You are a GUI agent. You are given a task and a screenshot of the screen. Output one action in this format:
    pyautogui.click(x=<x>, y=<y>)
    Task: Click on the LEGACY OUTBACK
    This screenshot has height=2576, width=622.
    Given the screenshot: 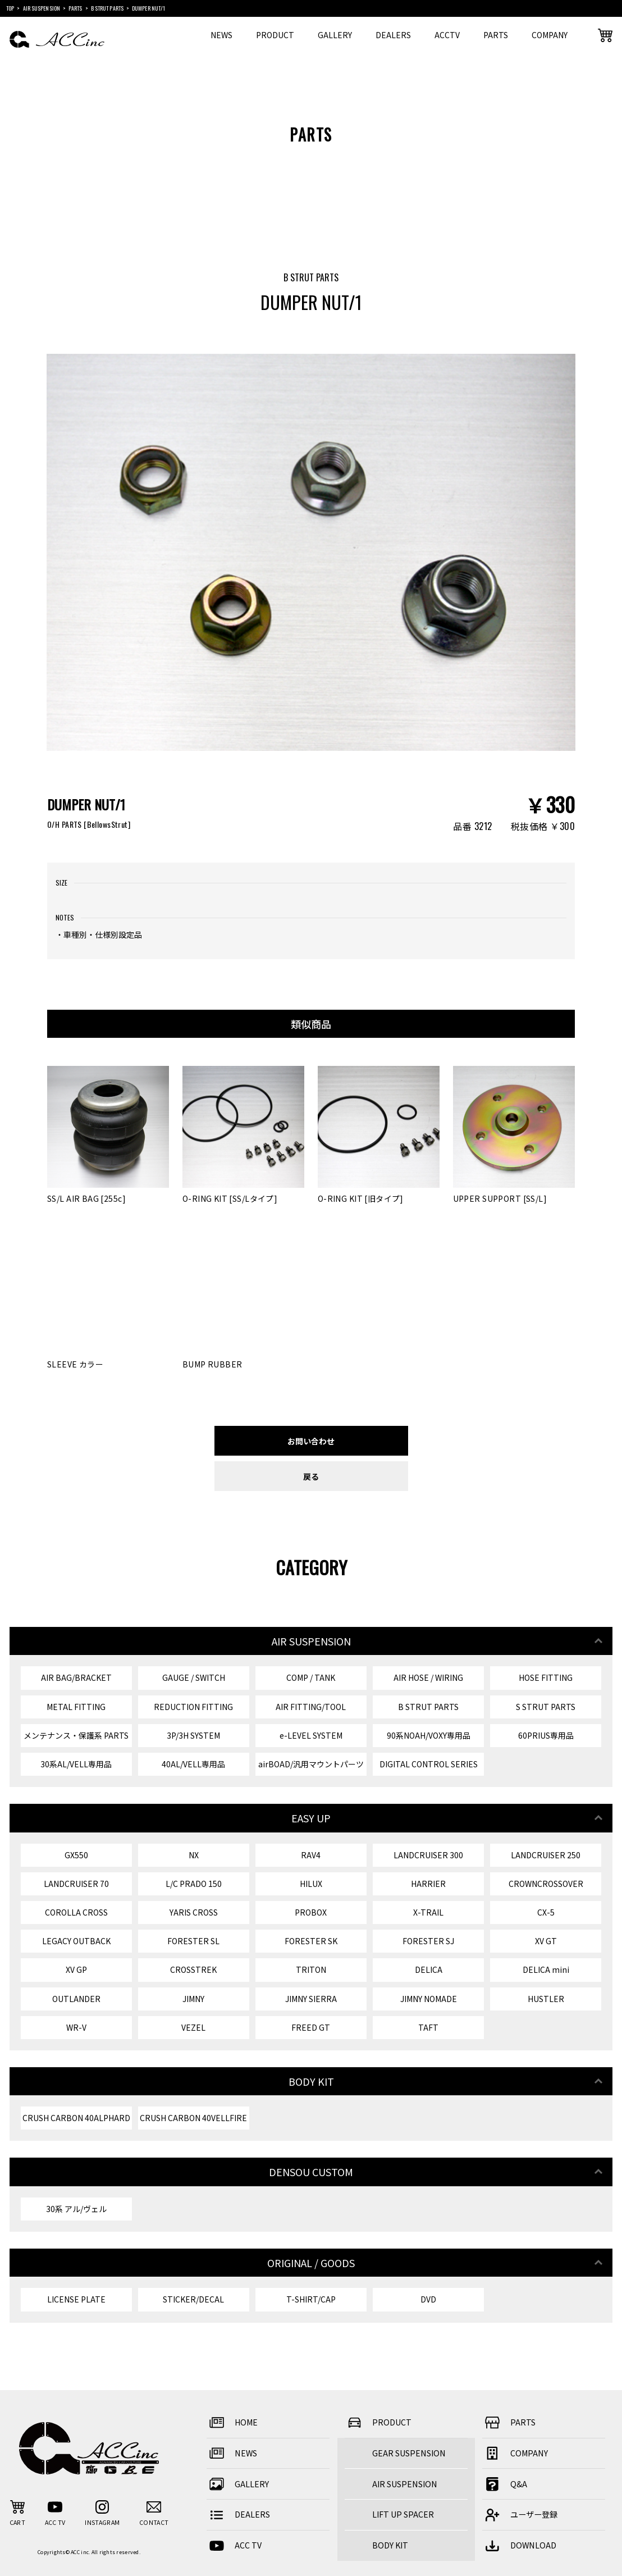 What is the action you would take?
    pyautogui.click(x=76, y=1940)
    